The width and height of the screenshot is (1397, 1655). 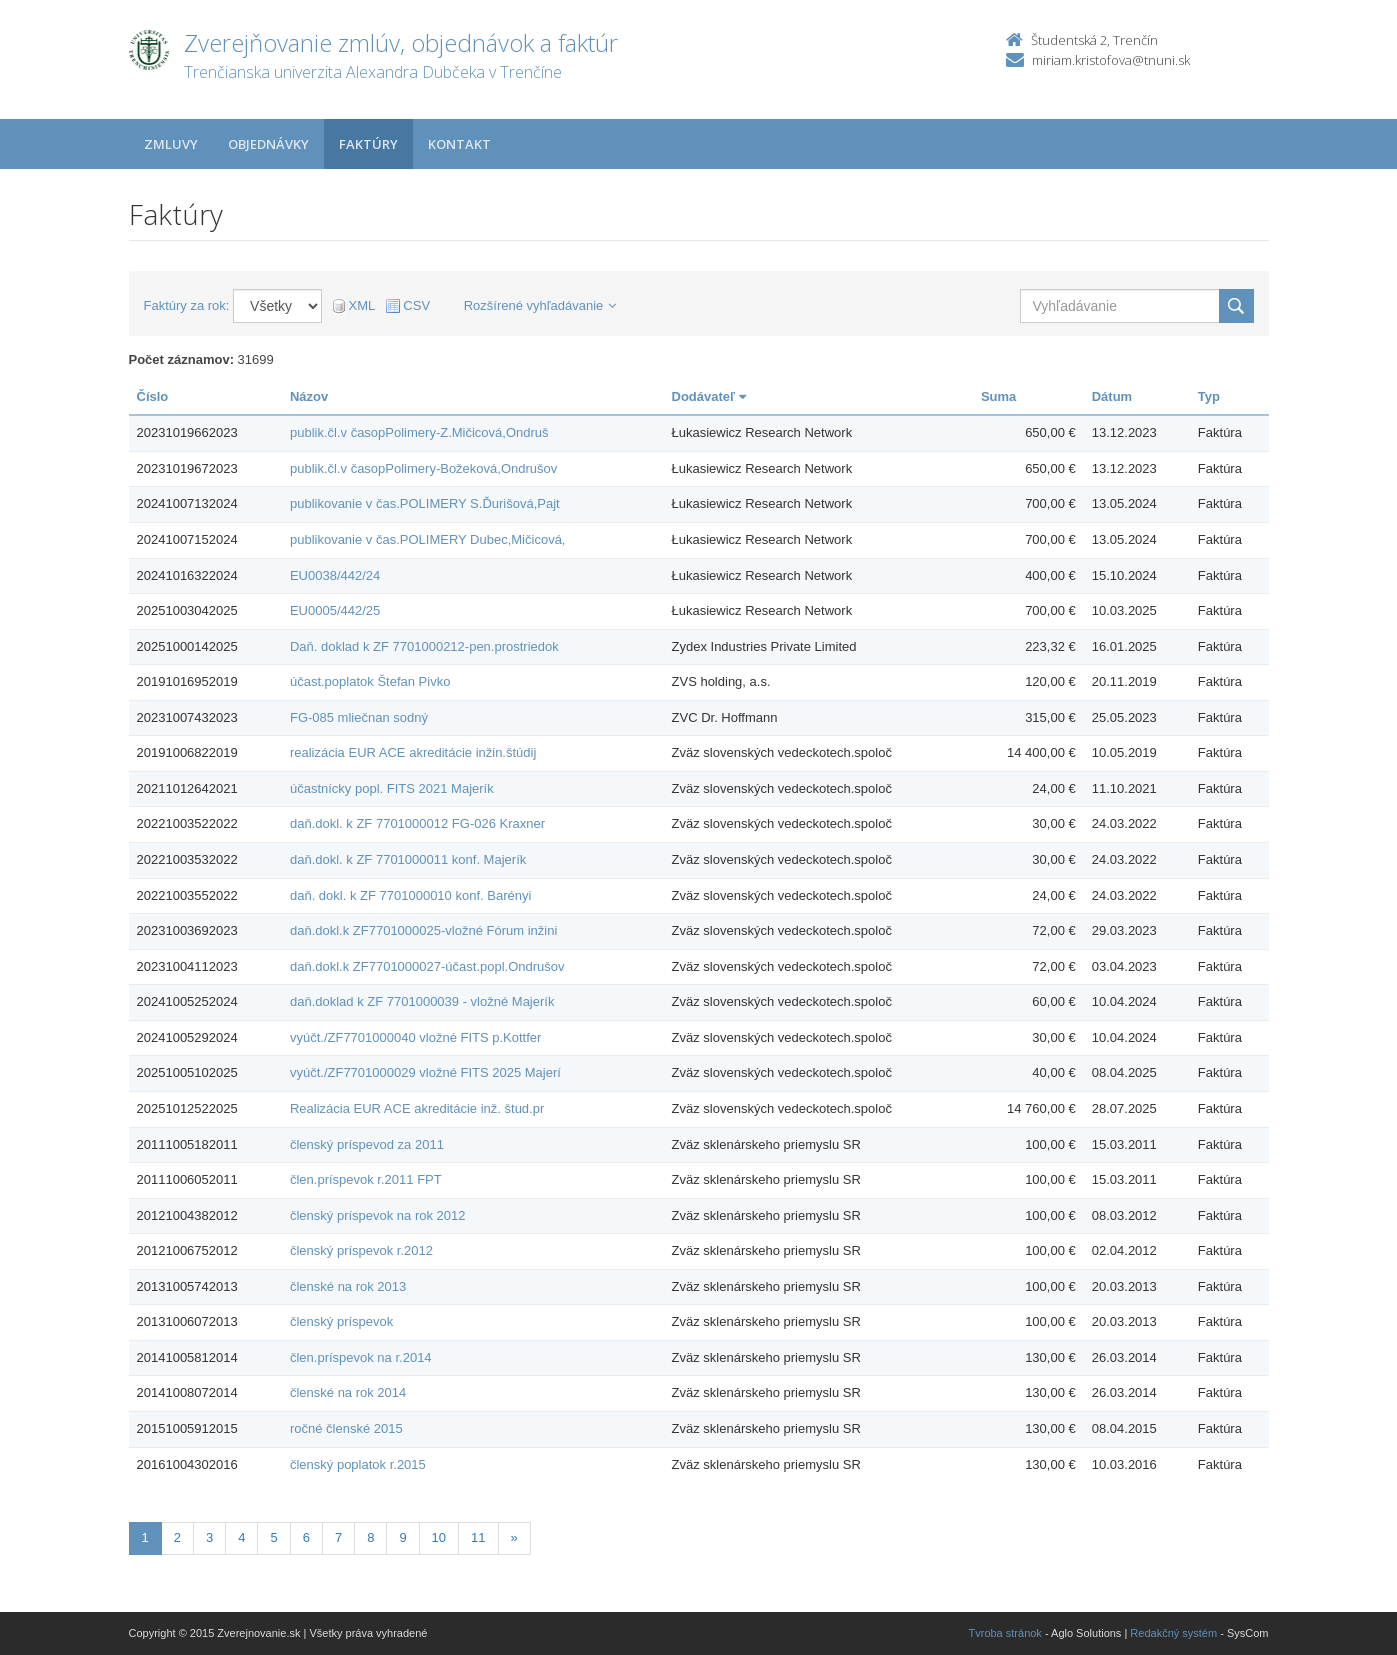 What do you see at coordinates (1111, 60) in the screenshot?
I see `miriam.kristofova@tnuni.sk` at bounding box center [1111, 60].